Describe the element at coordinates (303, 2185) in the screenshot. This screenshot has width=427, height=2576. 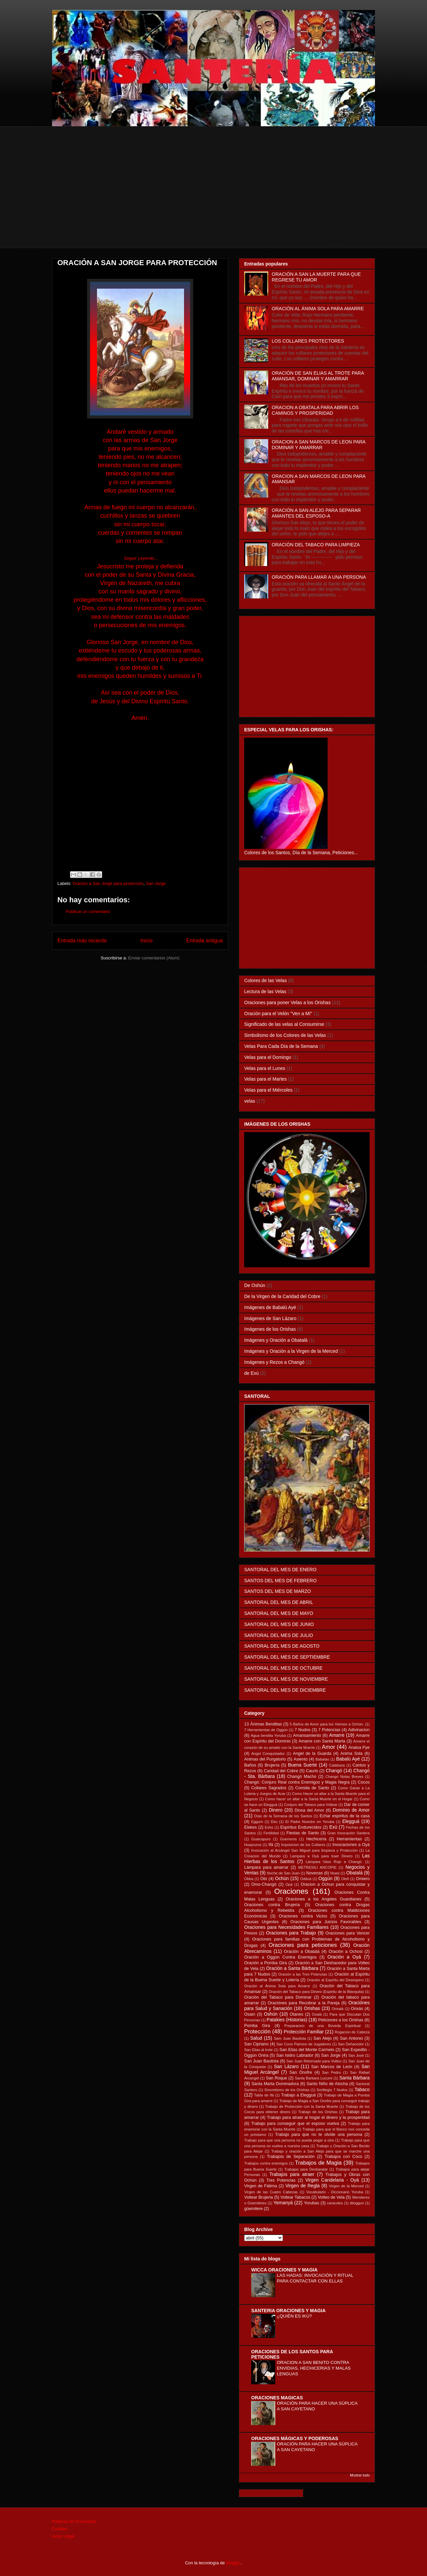
I see `Virgen de Regla` at that location.